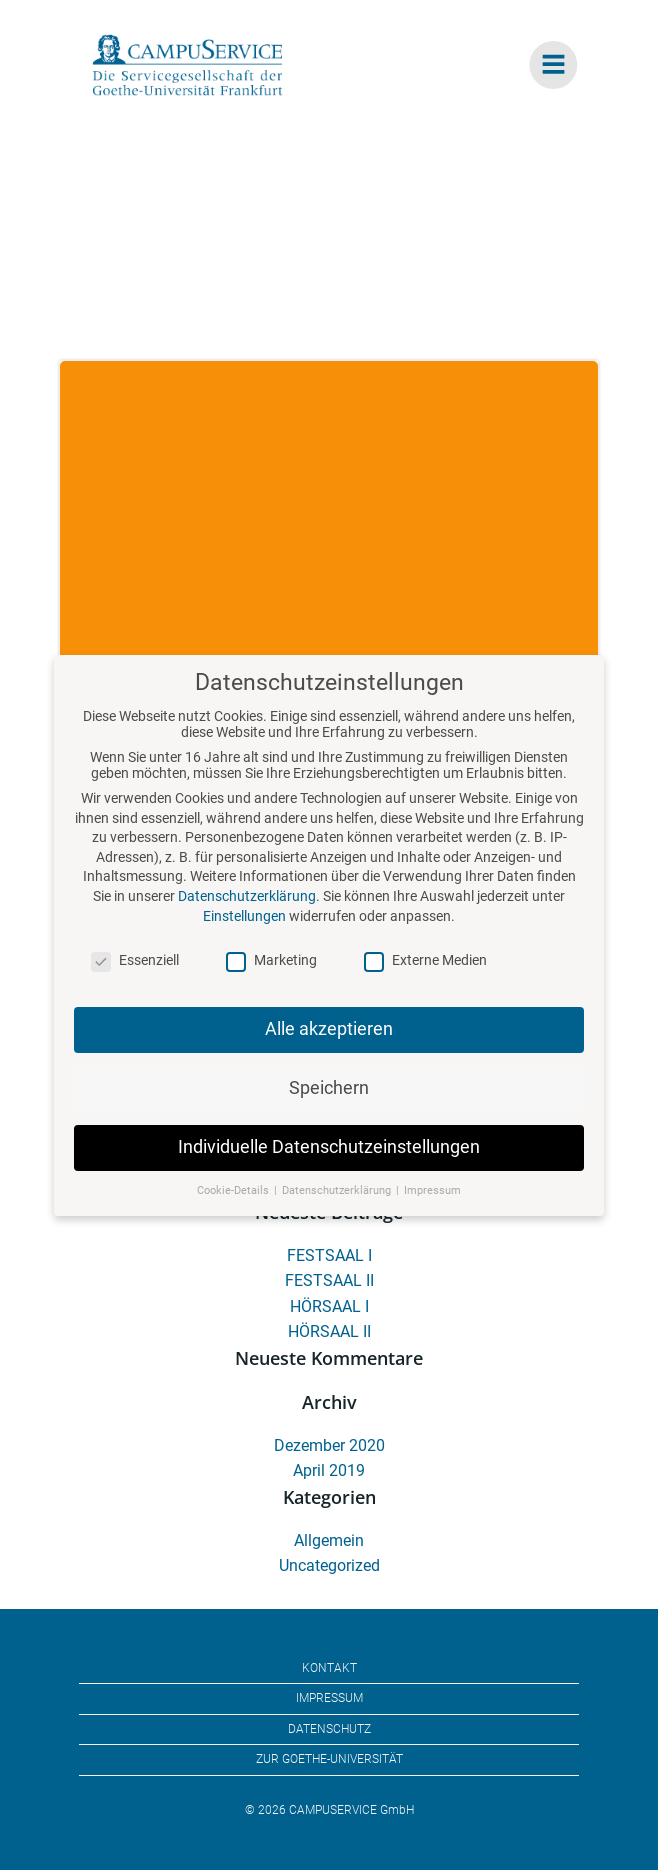  What do you see at coordinates (329, 1107) in the screenshot?
I see `Speichern [button]` at bounding box center [329, 1107].